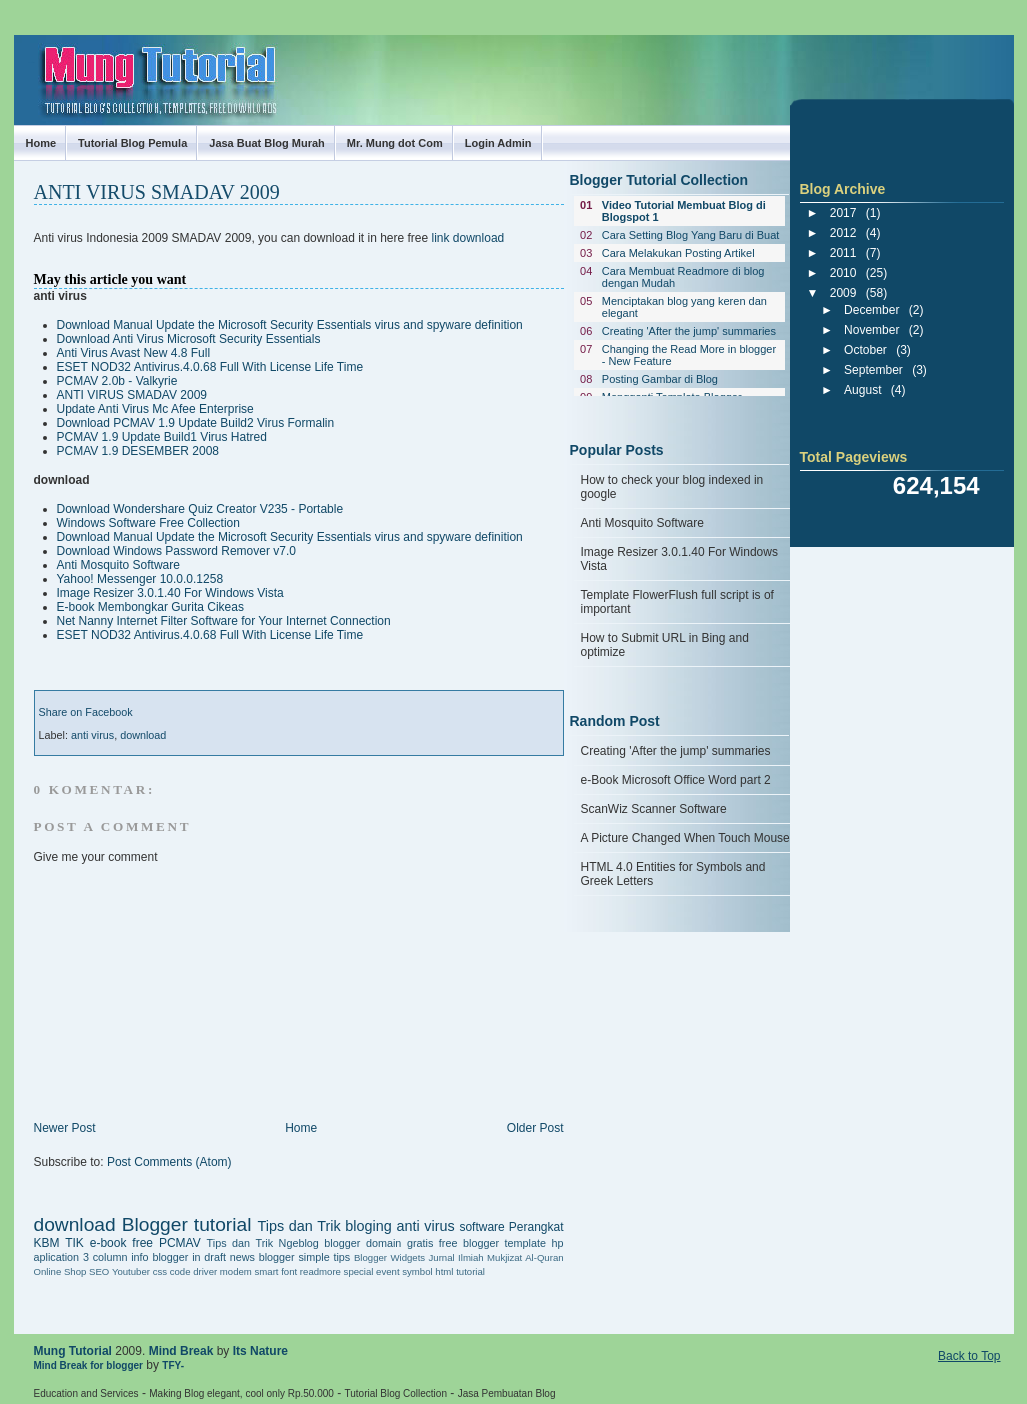  Describe the element at coordinates (672, 487) in the screenshot. I see `How to check your blog indexed in google` at that location.